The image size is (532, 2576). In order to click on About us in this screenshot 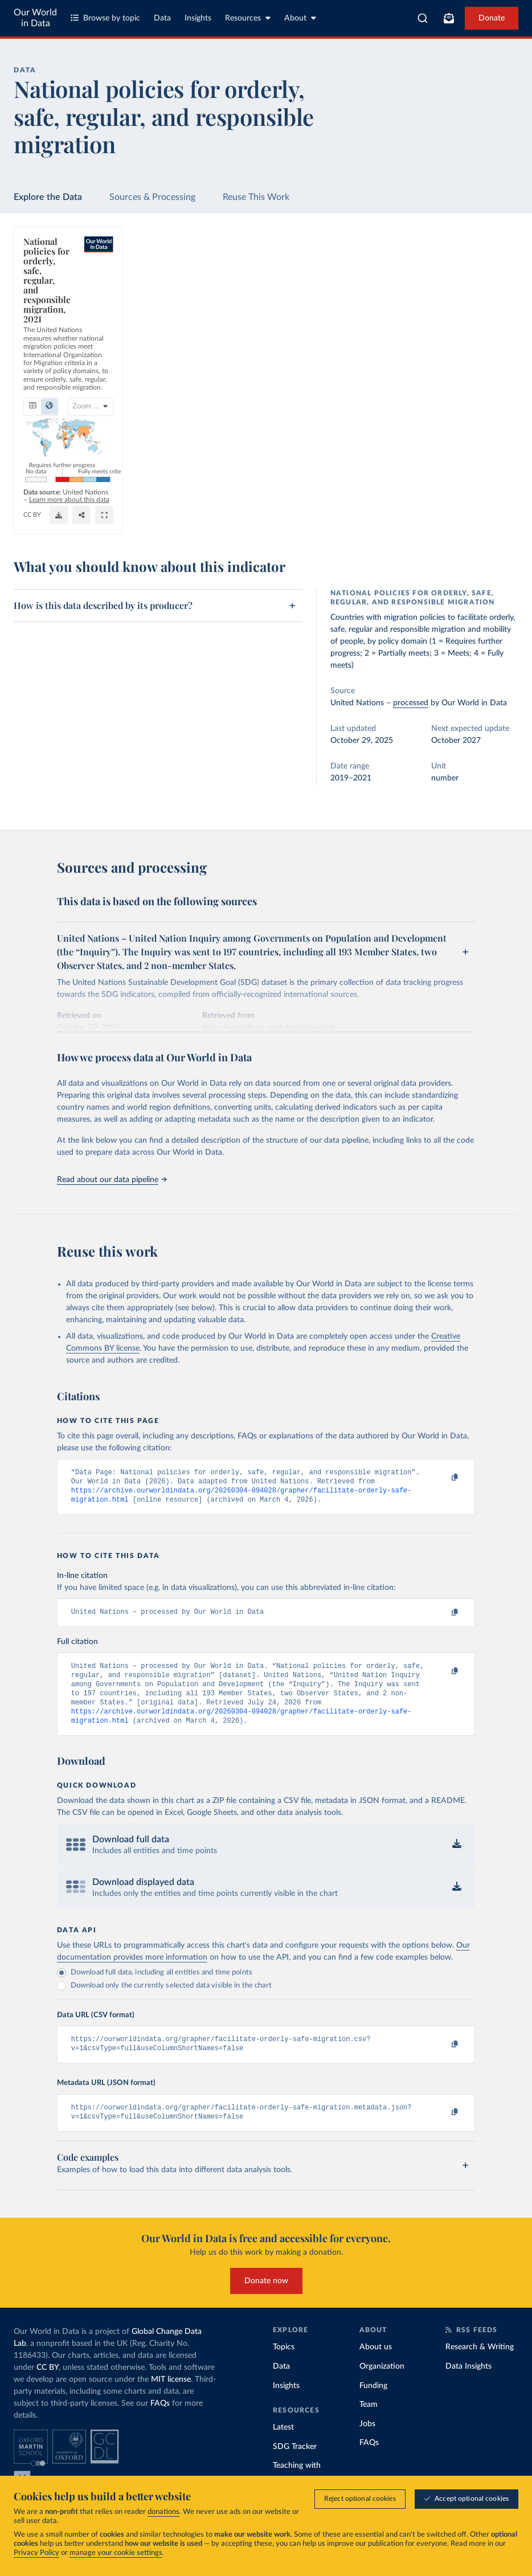, I will do `click(375, 2365)`.